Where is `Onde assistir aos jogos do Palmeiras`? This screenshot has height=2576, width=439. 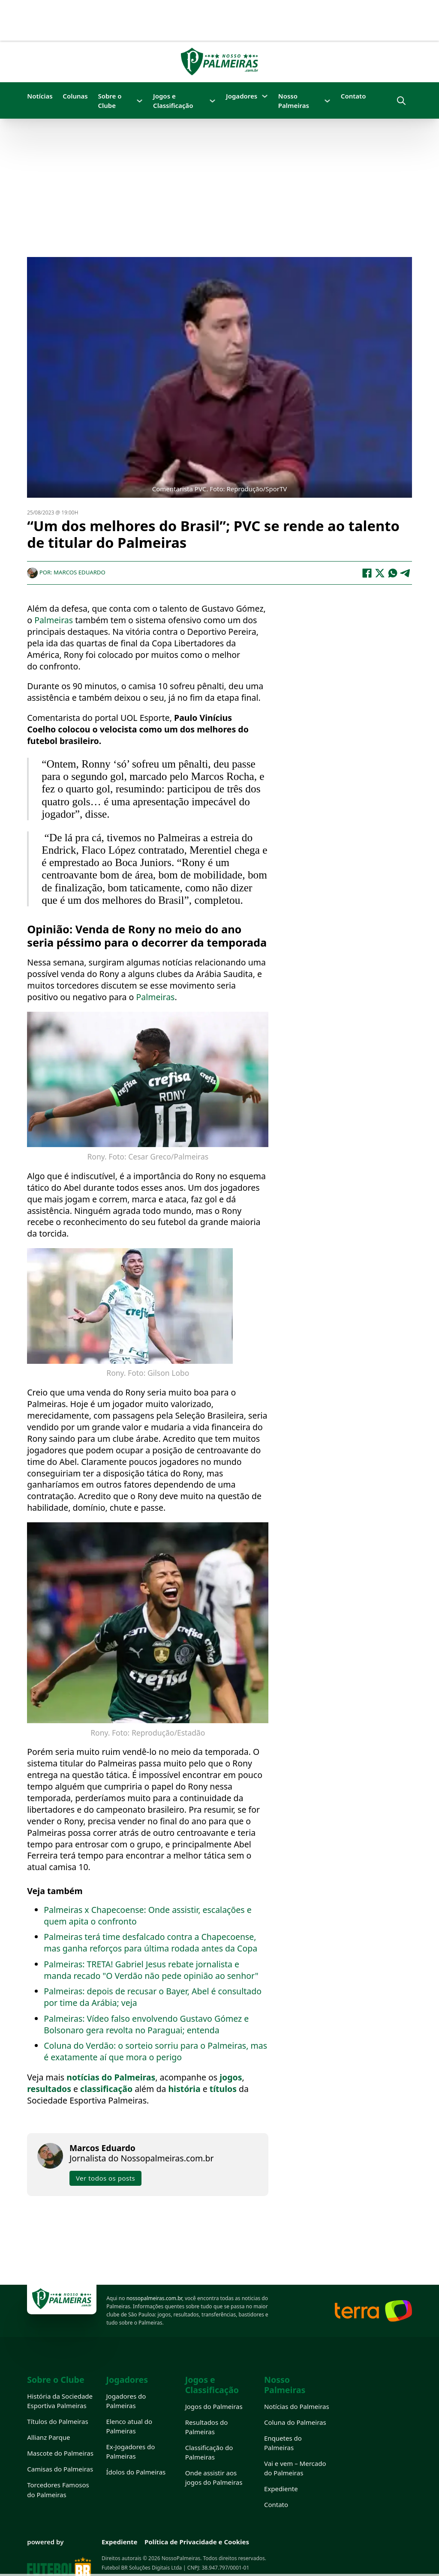
Onde assistir aos jogos do Palmeiras is located at coordinates (214, 2477).